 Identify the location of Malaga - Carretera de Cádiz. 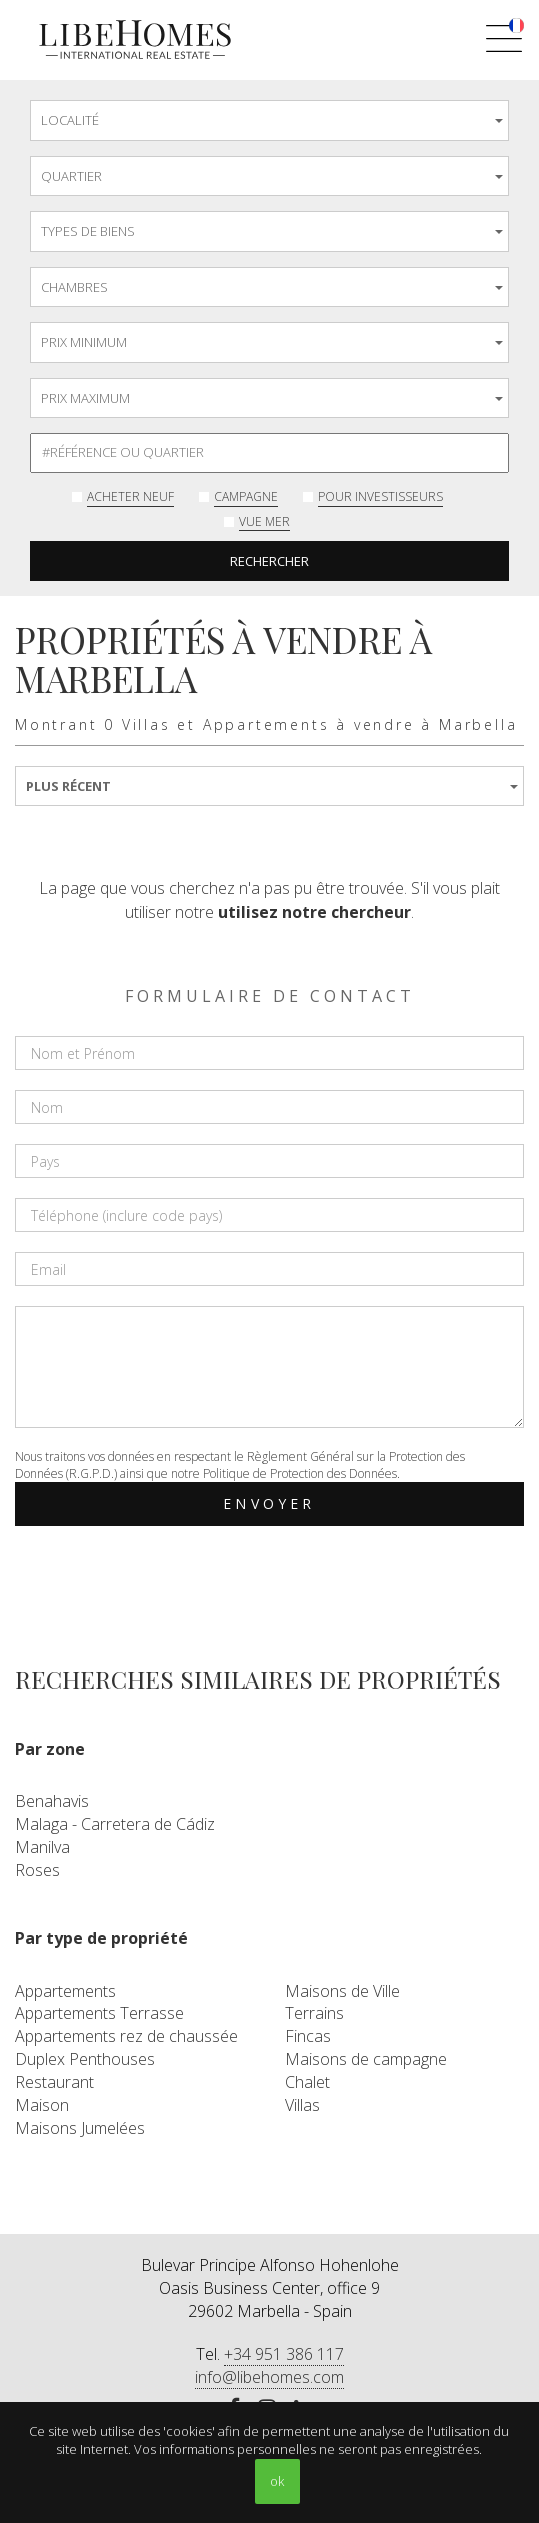
(115, 1824).